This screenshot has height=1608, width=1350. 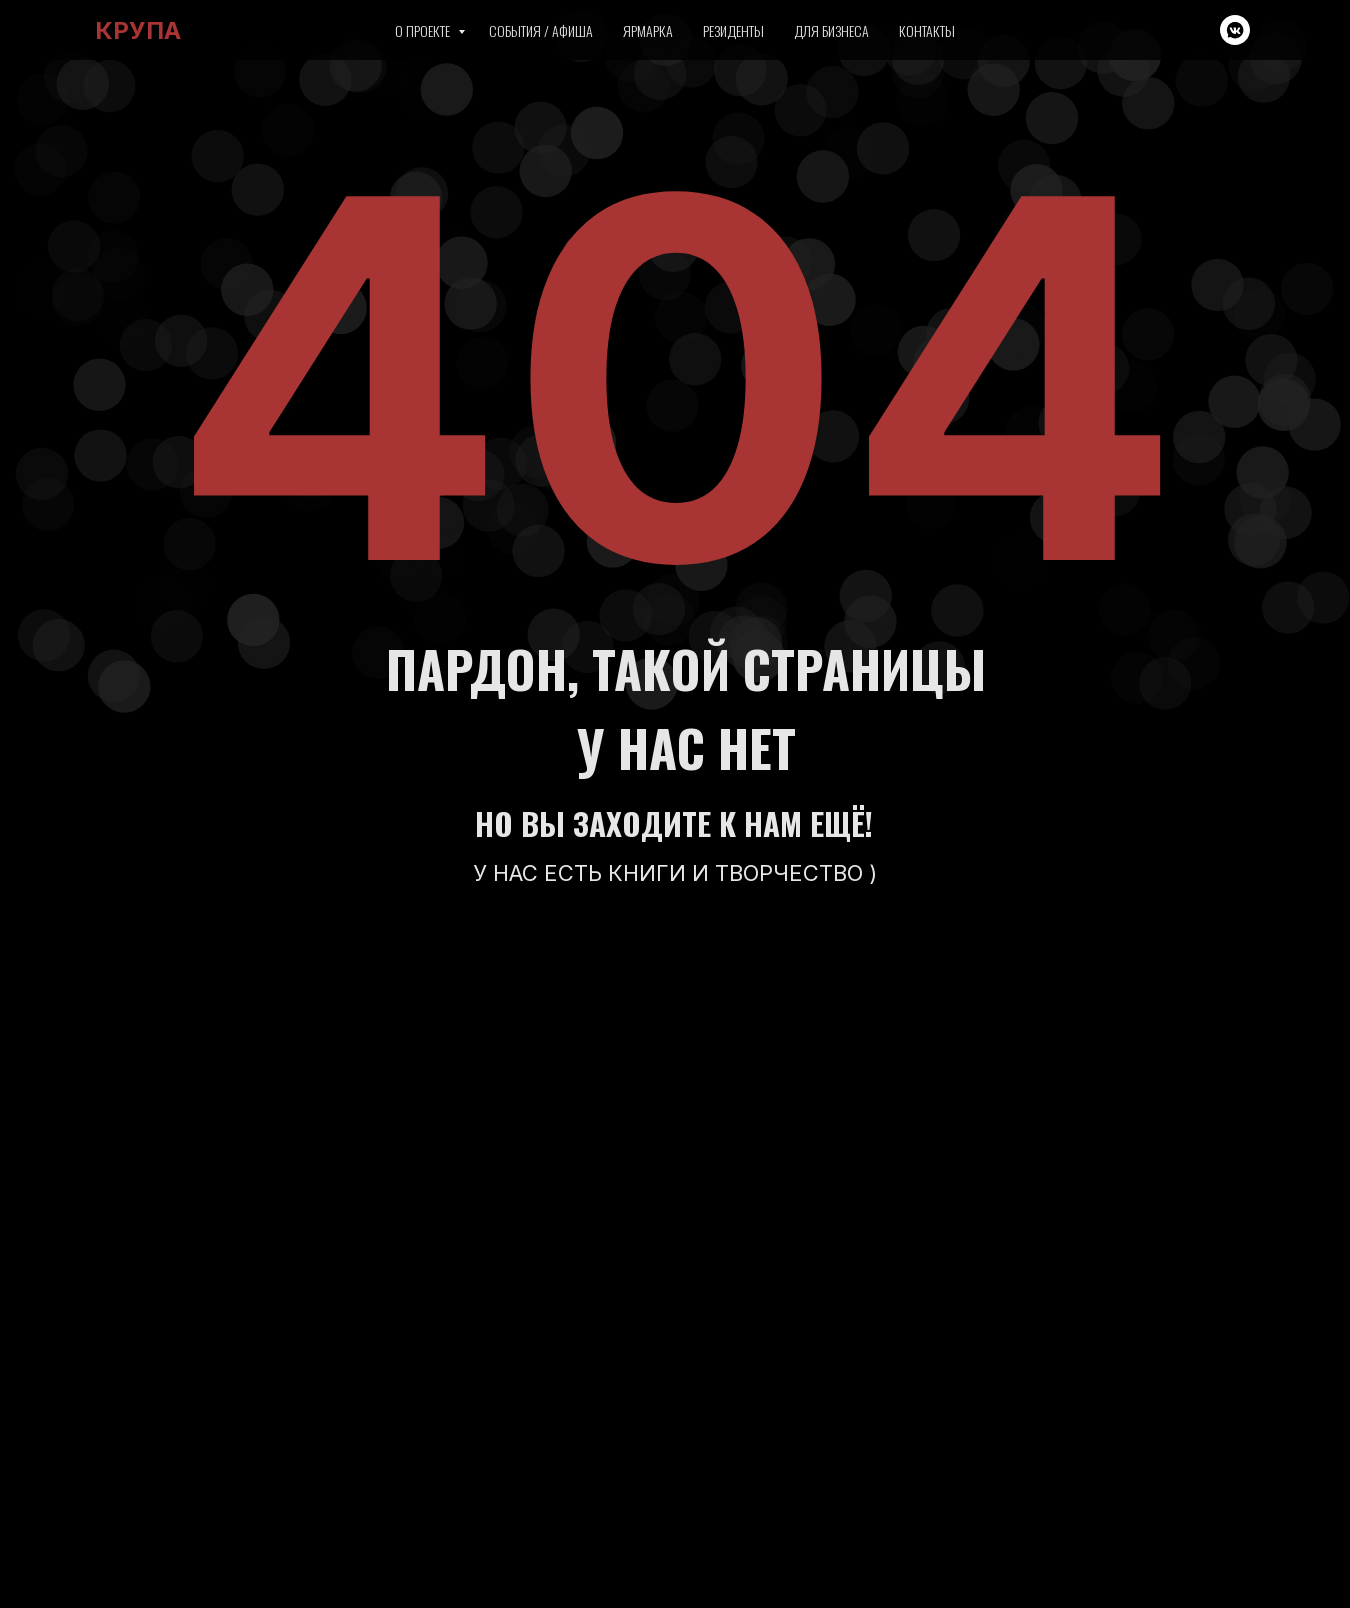 I want to click on События / Афиша, so click(x=541, y=30).